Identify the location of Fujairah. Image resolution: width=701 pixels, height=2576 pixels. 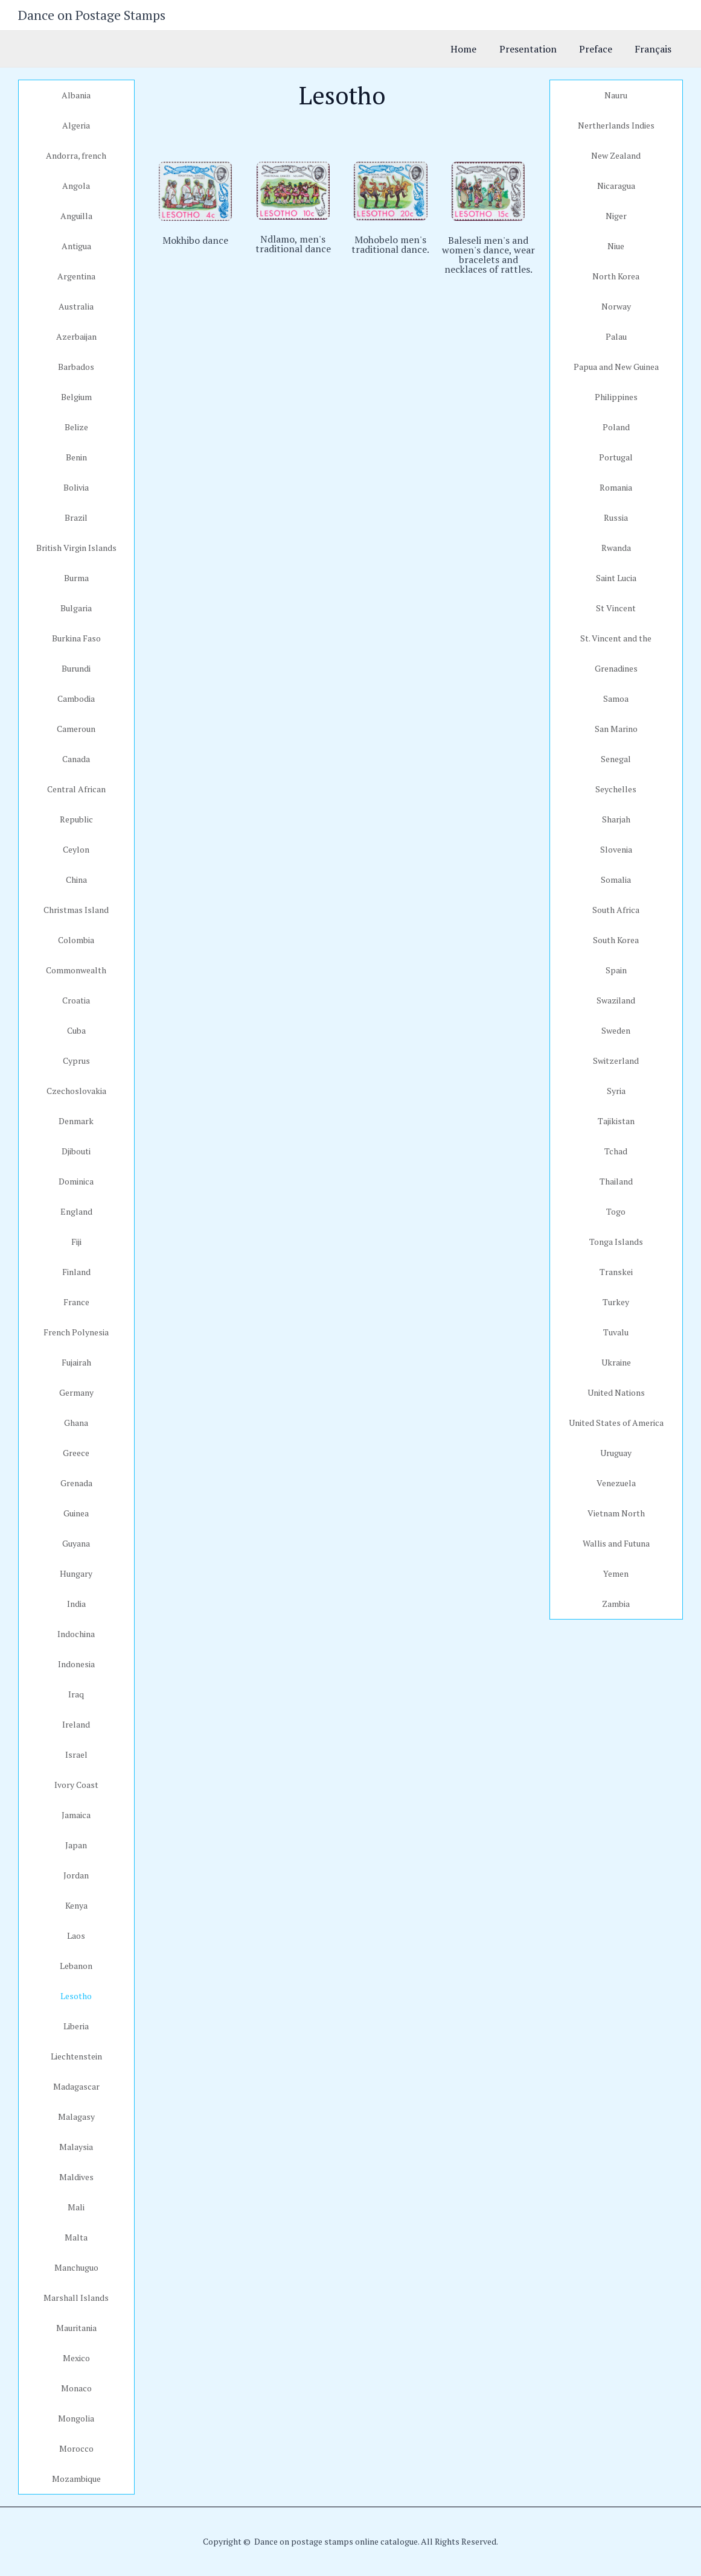
(76, 1362).